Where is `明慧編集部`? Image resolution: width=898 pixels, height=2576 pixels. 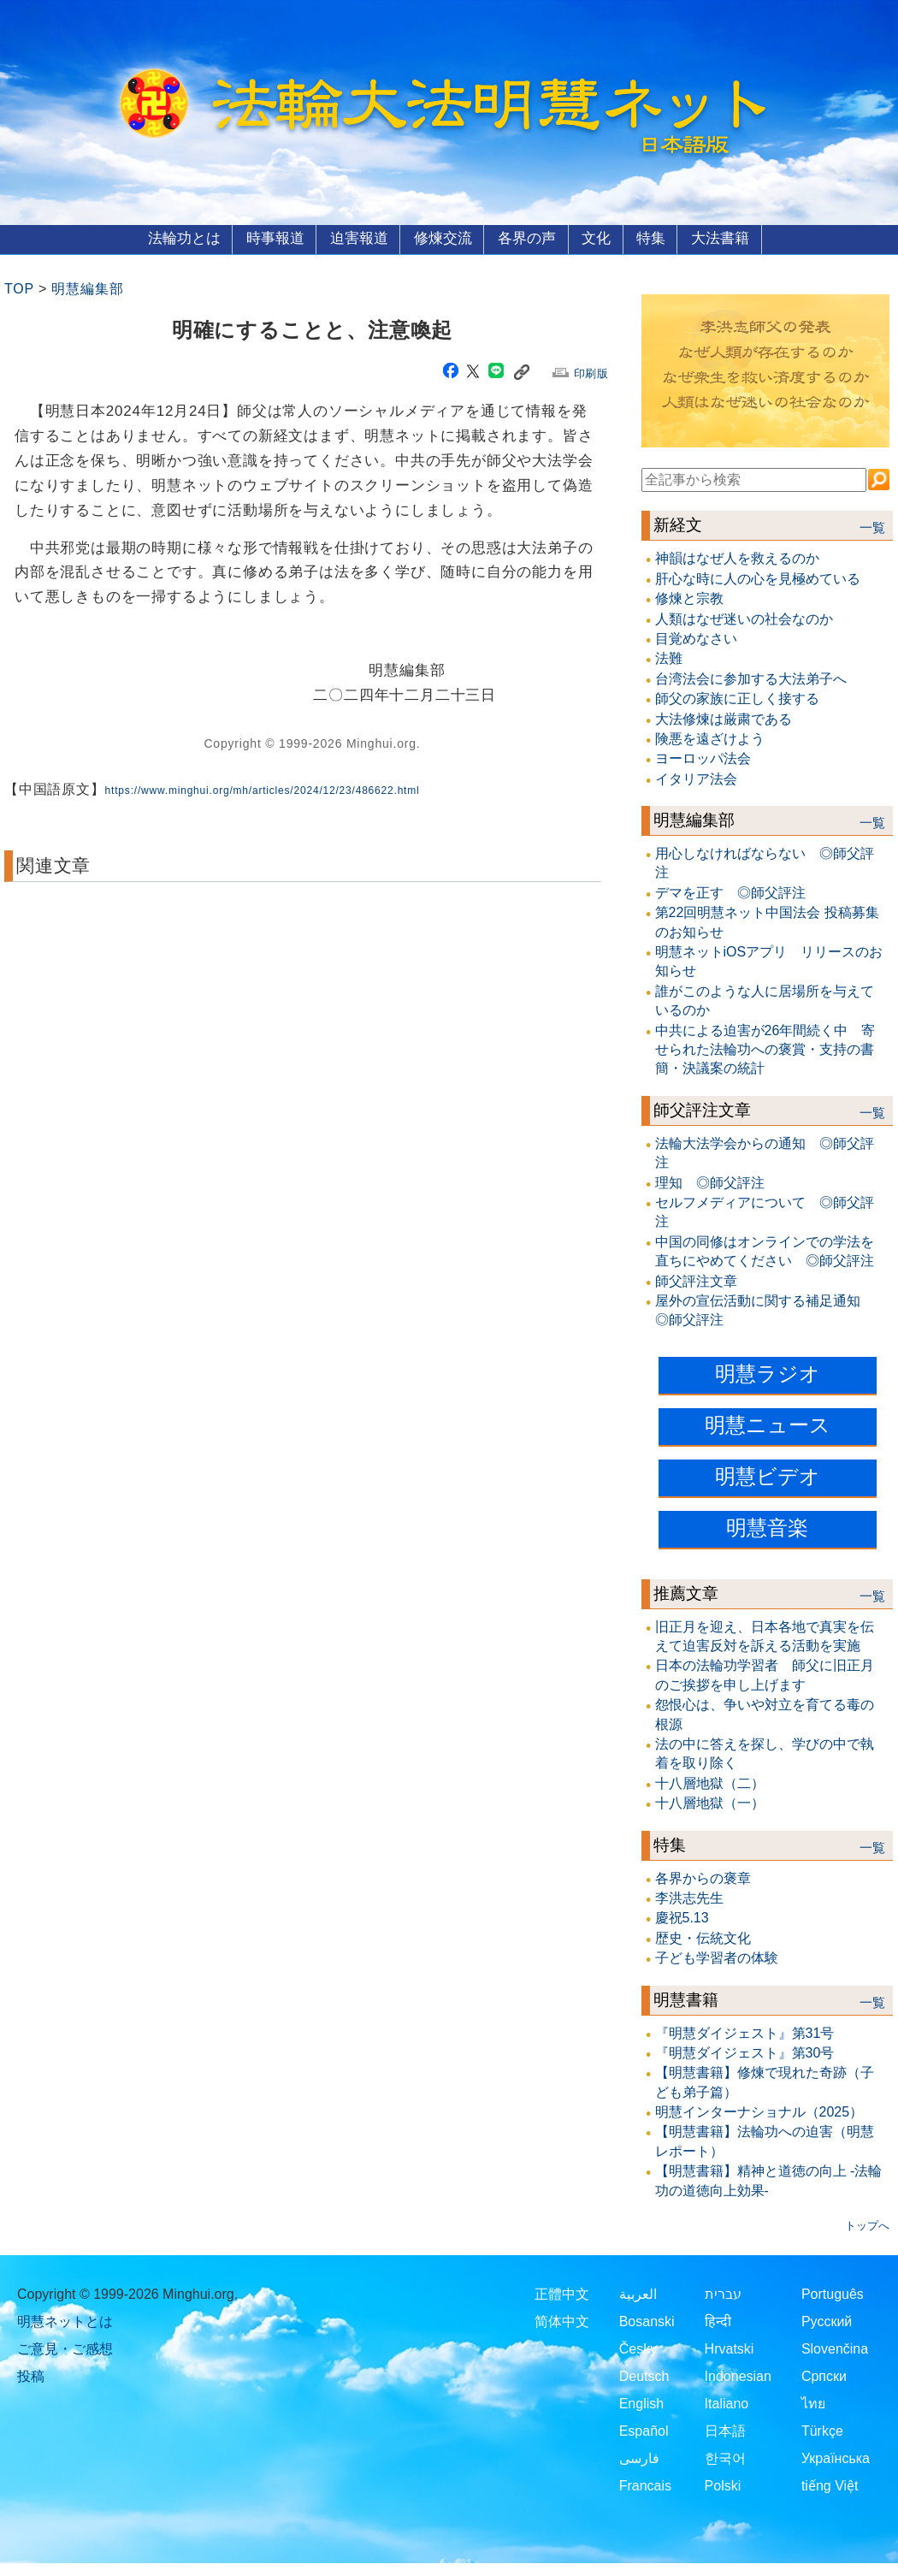
明慧編集部 is located at coordinates (87, 288).